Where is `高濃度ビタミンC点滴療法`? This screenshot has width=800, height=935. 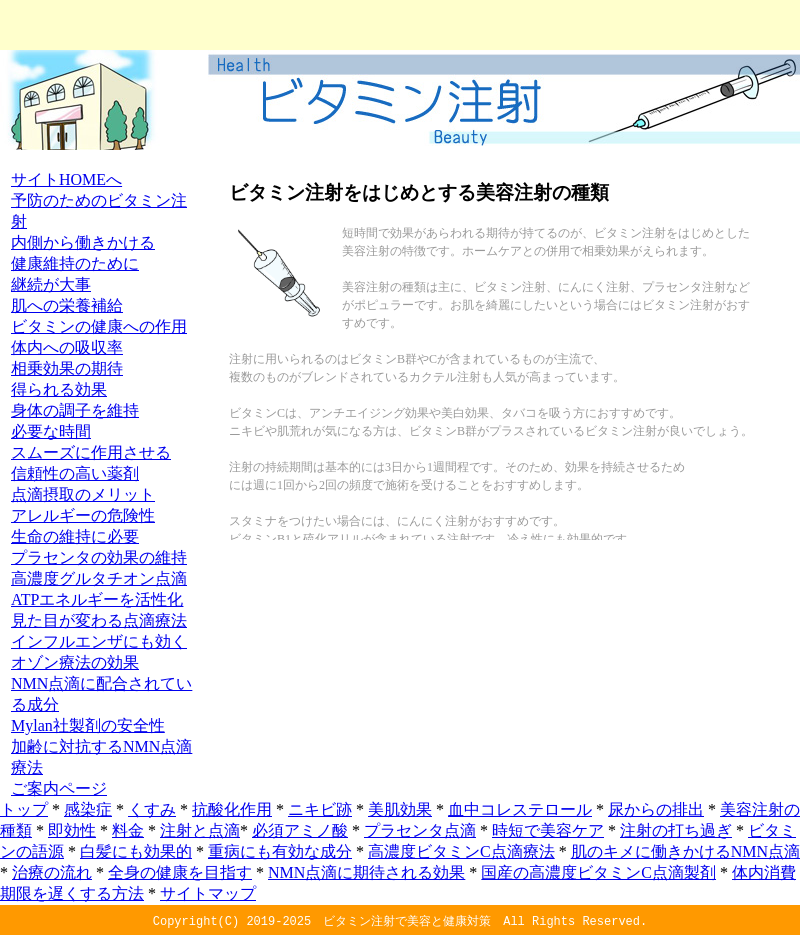 高濃度ビタミンC点滴療法 is located at coordinates (461, 851).